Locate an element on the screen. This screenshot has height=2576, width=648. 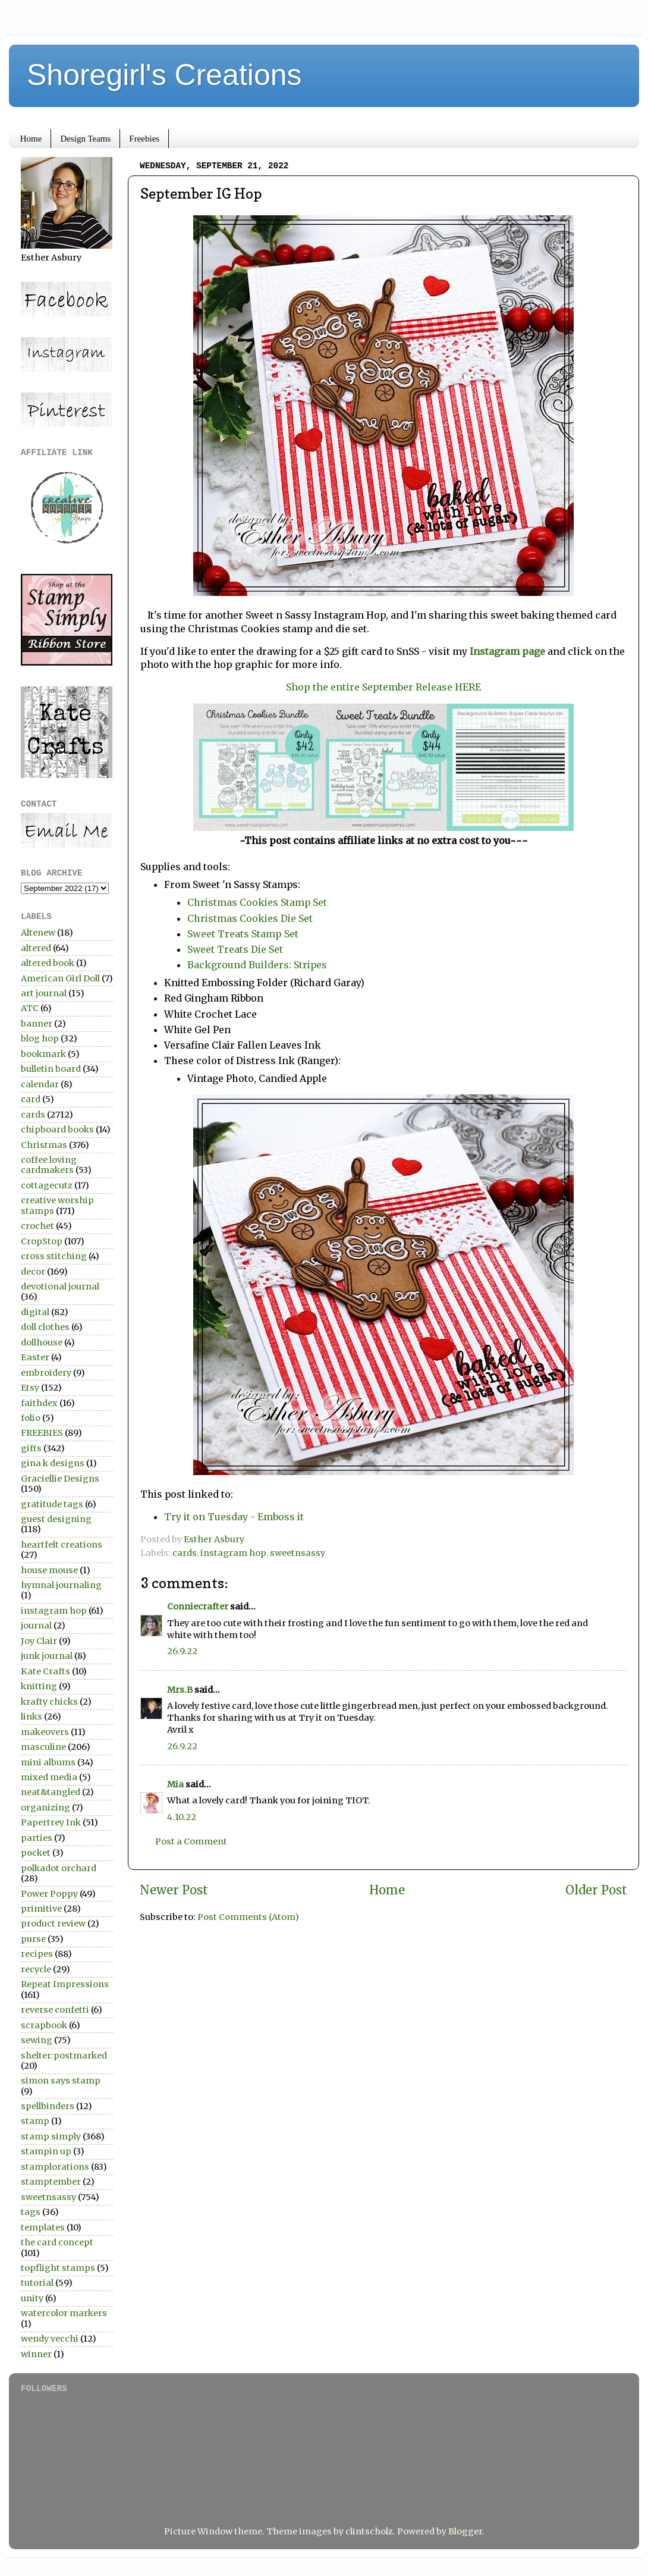
cross stitching is located at coordinates (54, 1256).